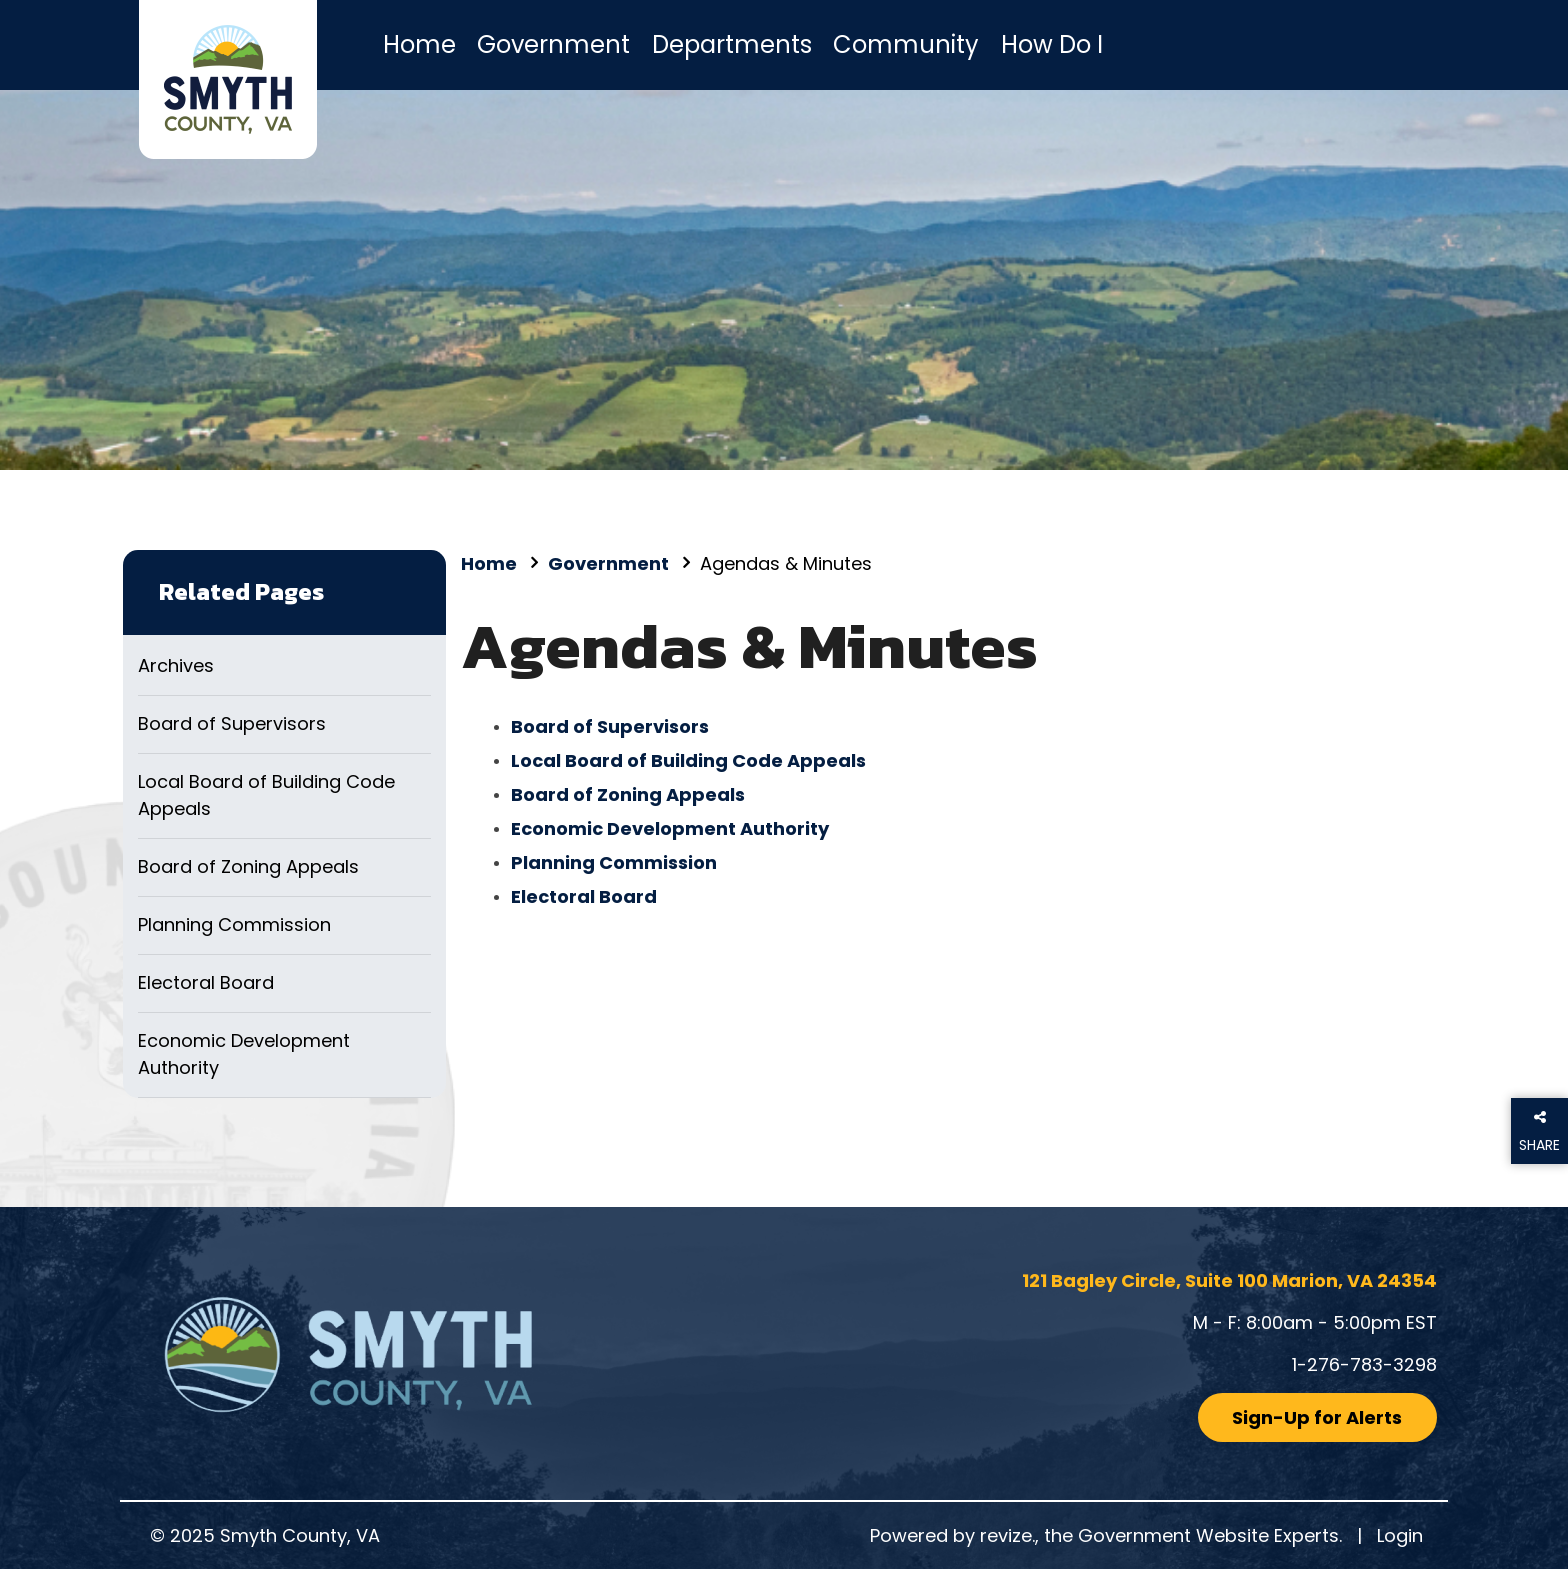 The height and width of the screenshot is (1569, 1568). What do you see at coordinates (1052, 44) in the screenshot?
I see `How Do I` at bounding box center [1052, 44].